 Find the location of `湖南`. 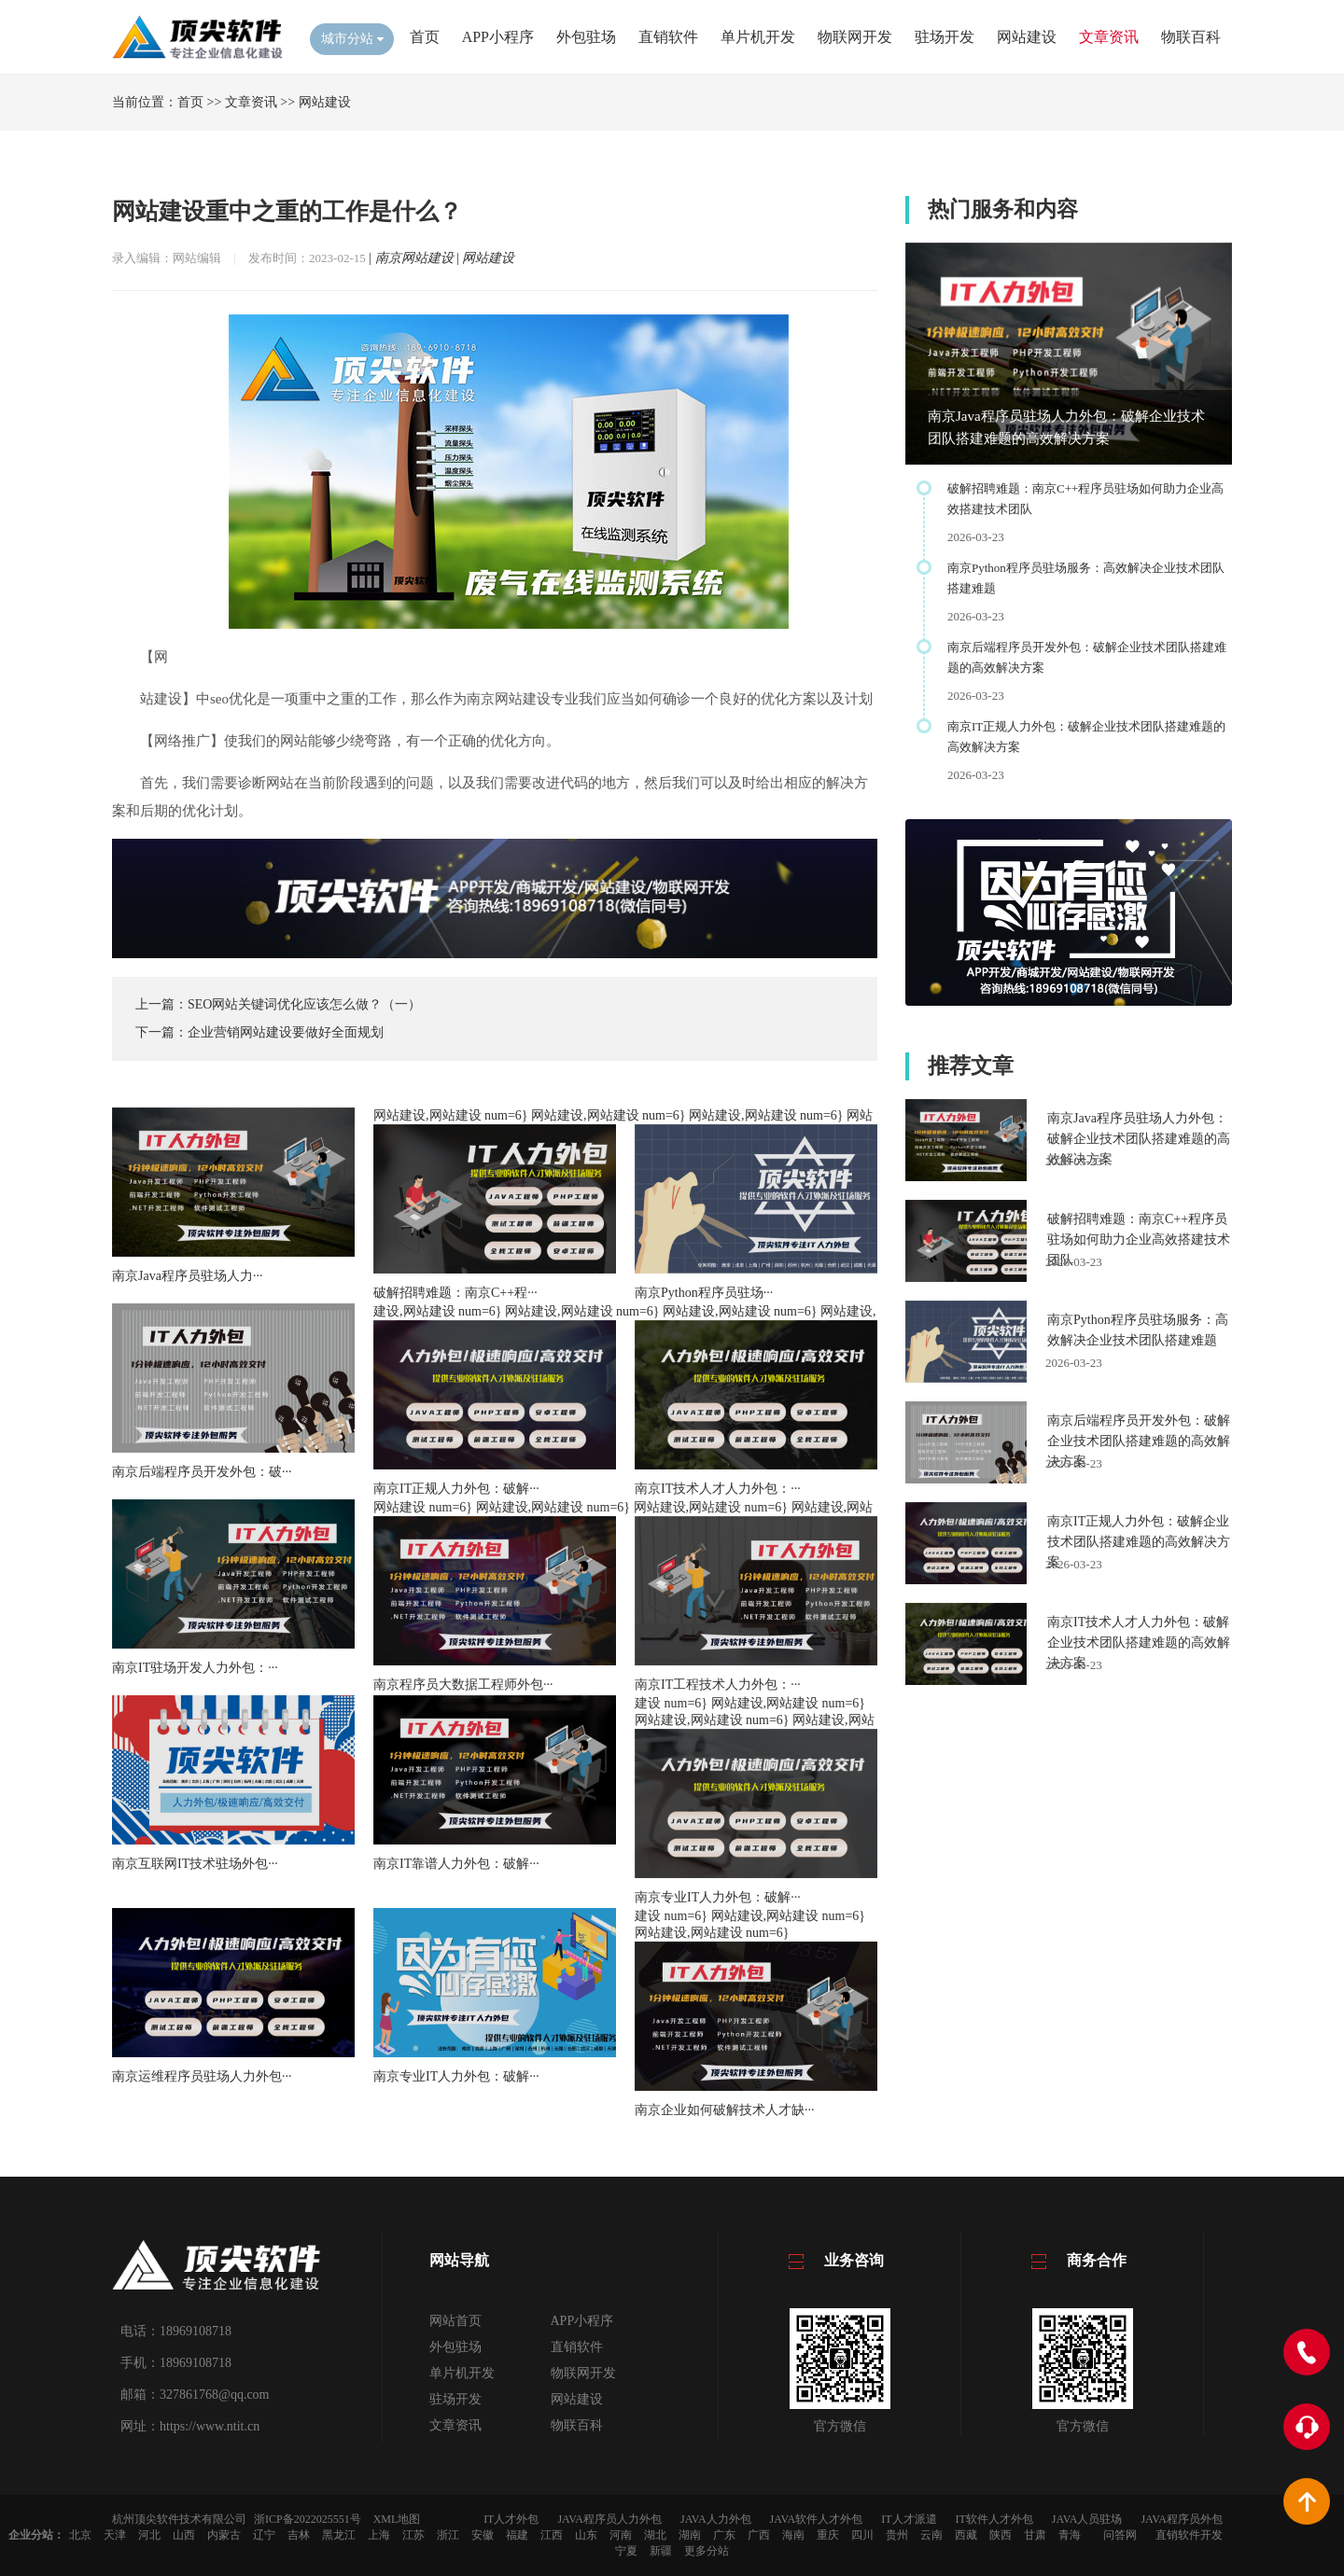

湖南 is located at coordinates (690, 2534).